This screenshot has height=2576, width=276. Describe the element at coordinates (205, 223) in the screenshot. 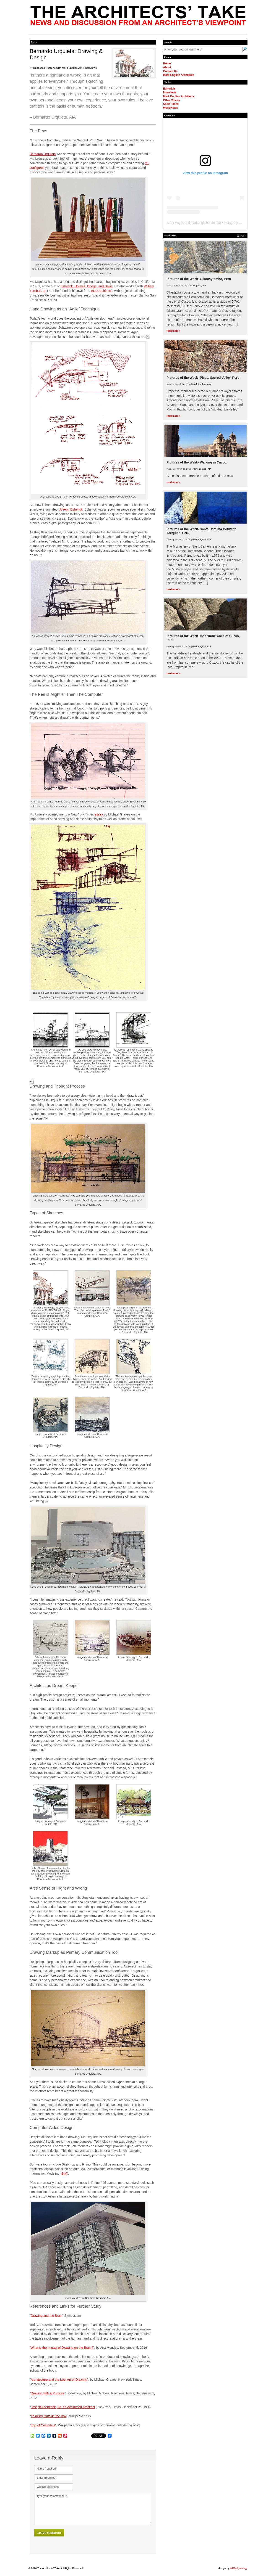

I see `markenglisharchitect` at that location.